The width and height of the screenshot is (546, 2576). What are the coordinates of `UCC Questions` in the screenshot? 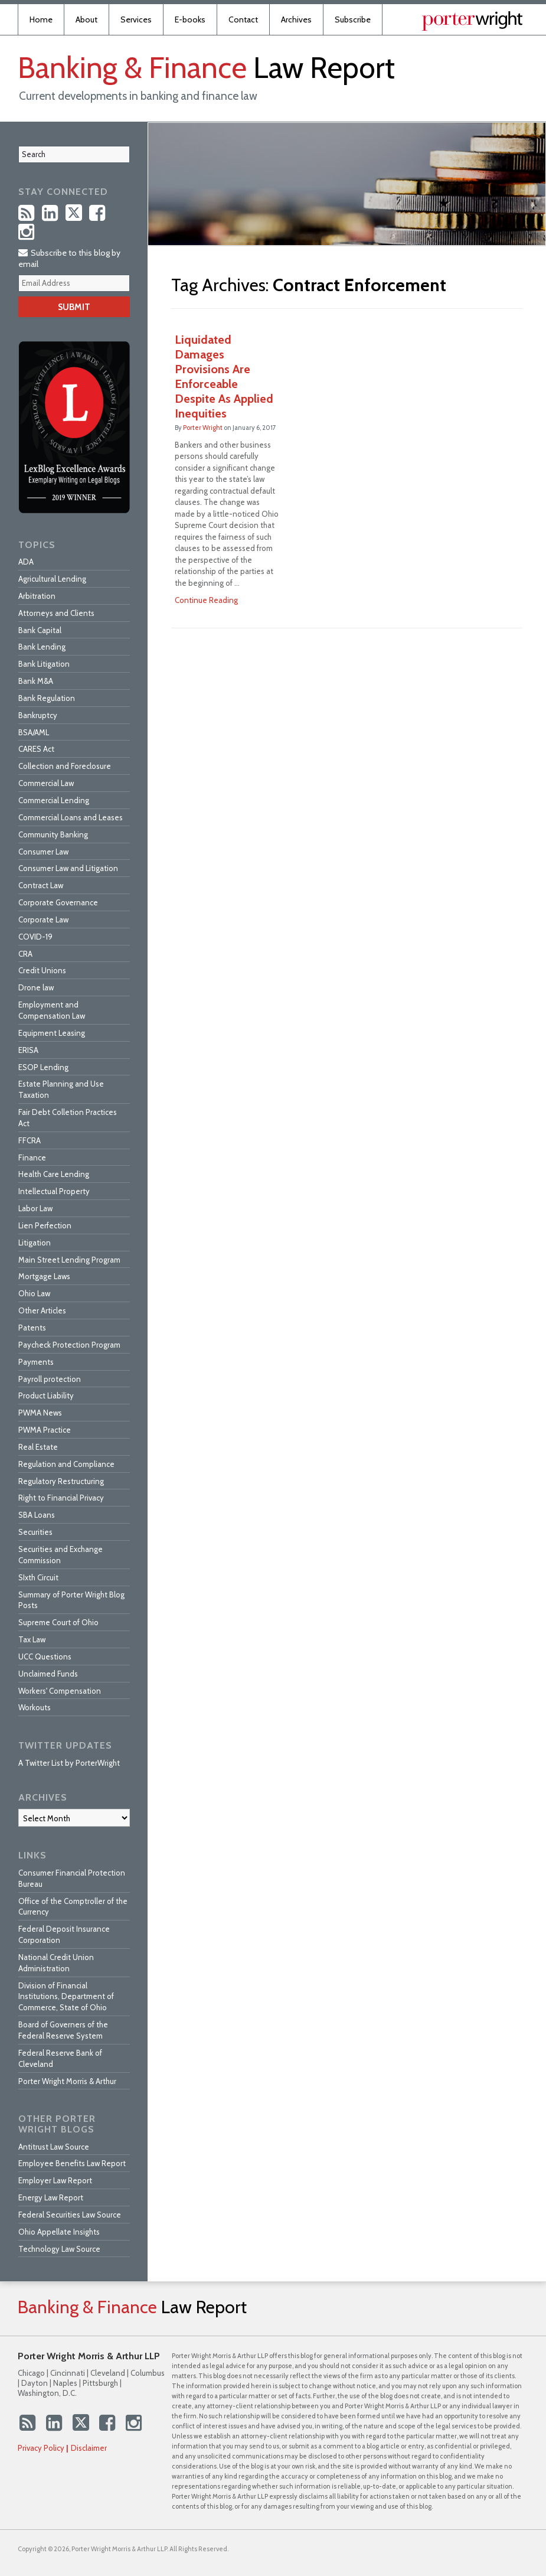 It's located at (44, 1656).